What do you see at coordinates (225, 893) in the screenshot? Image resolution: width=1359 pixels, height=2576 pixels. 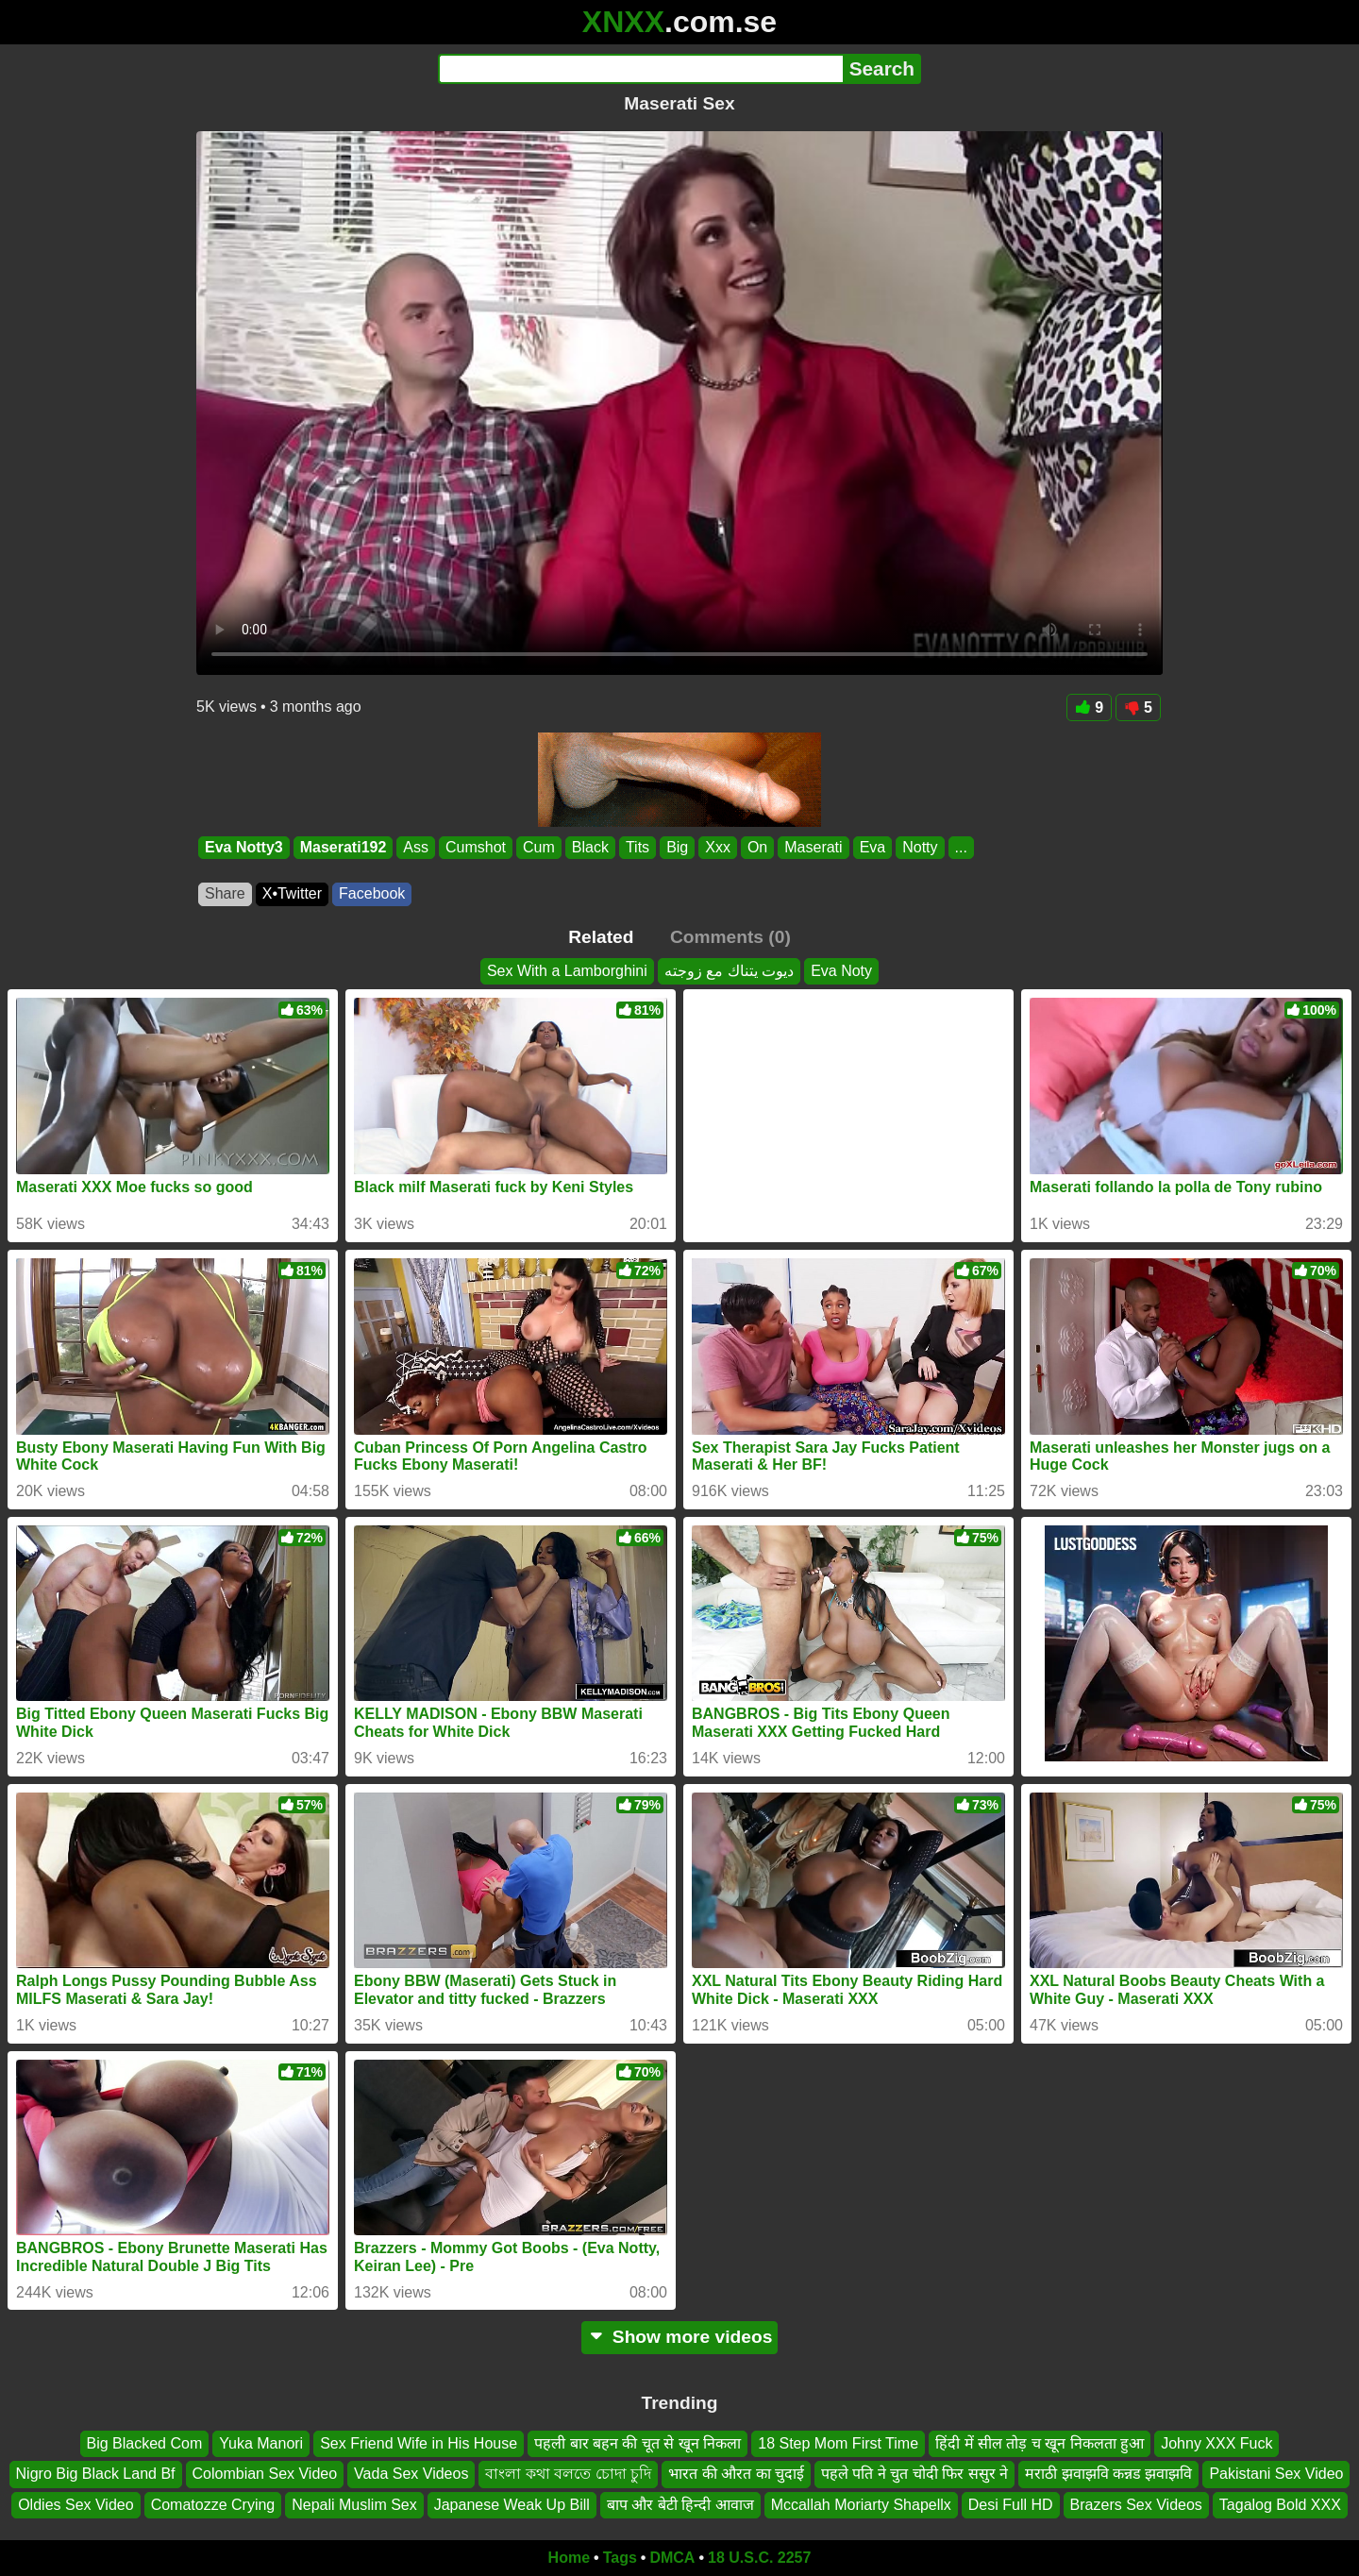 I see `Share` at bounding box center [225, 893].